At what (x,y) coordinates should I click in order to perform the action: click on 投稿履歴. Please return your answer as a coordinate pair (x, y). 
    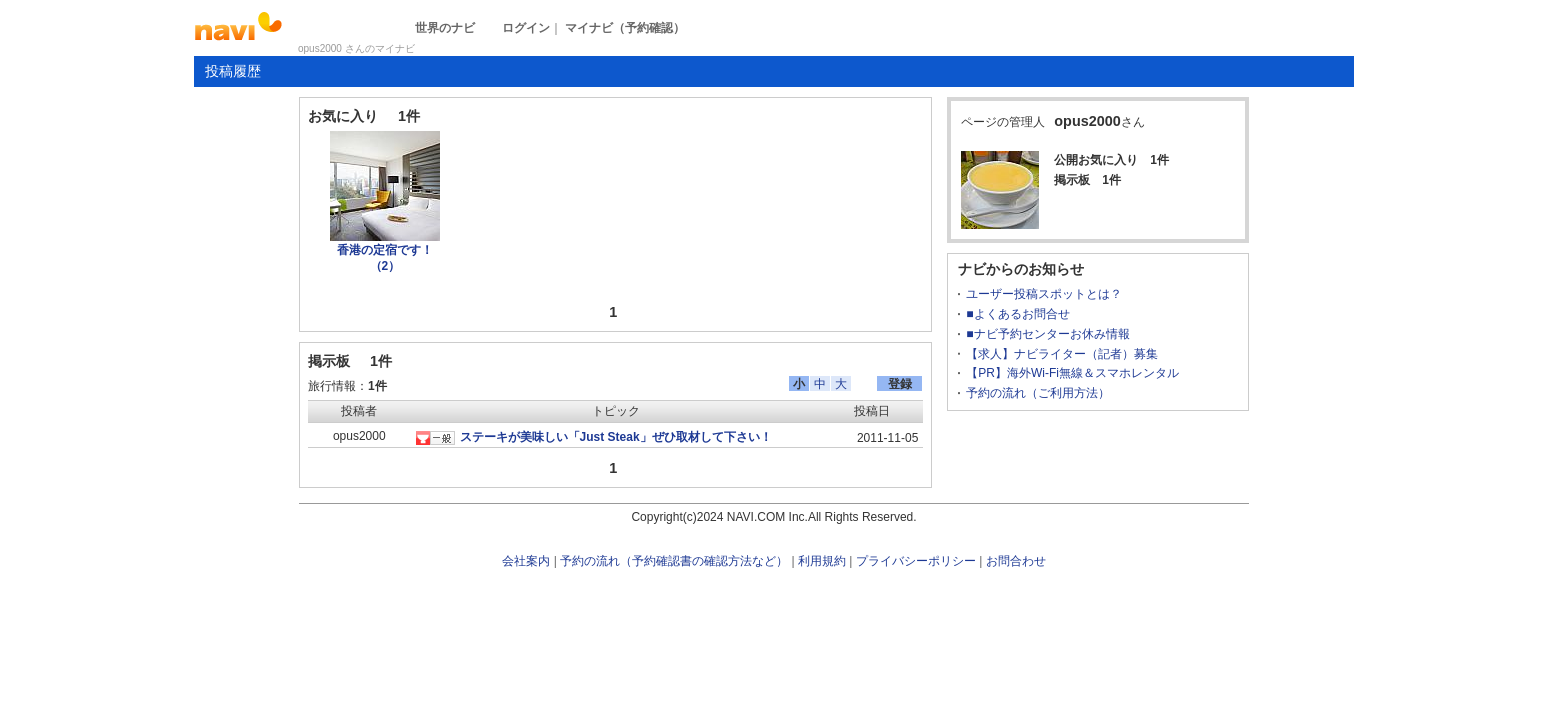
    Looking at the image, I should click on (233, 71).